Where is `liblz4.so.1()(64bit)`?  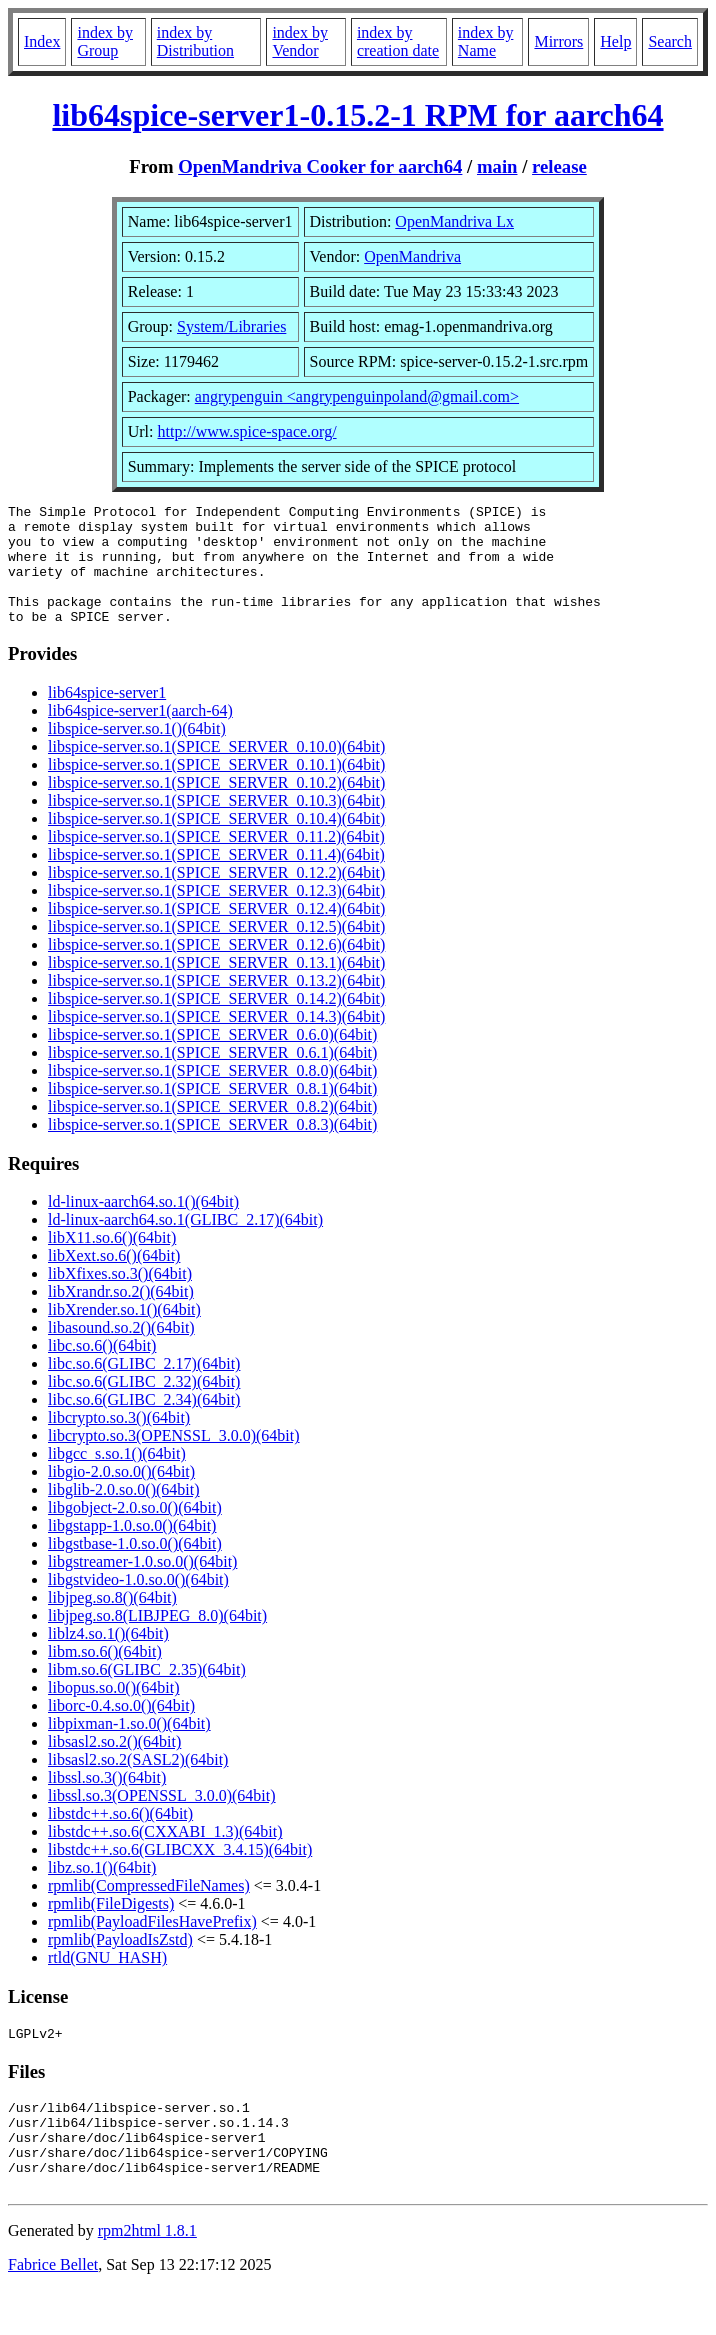
liblz4.so.1()(64bit) is located at coordinates (108, 1657).